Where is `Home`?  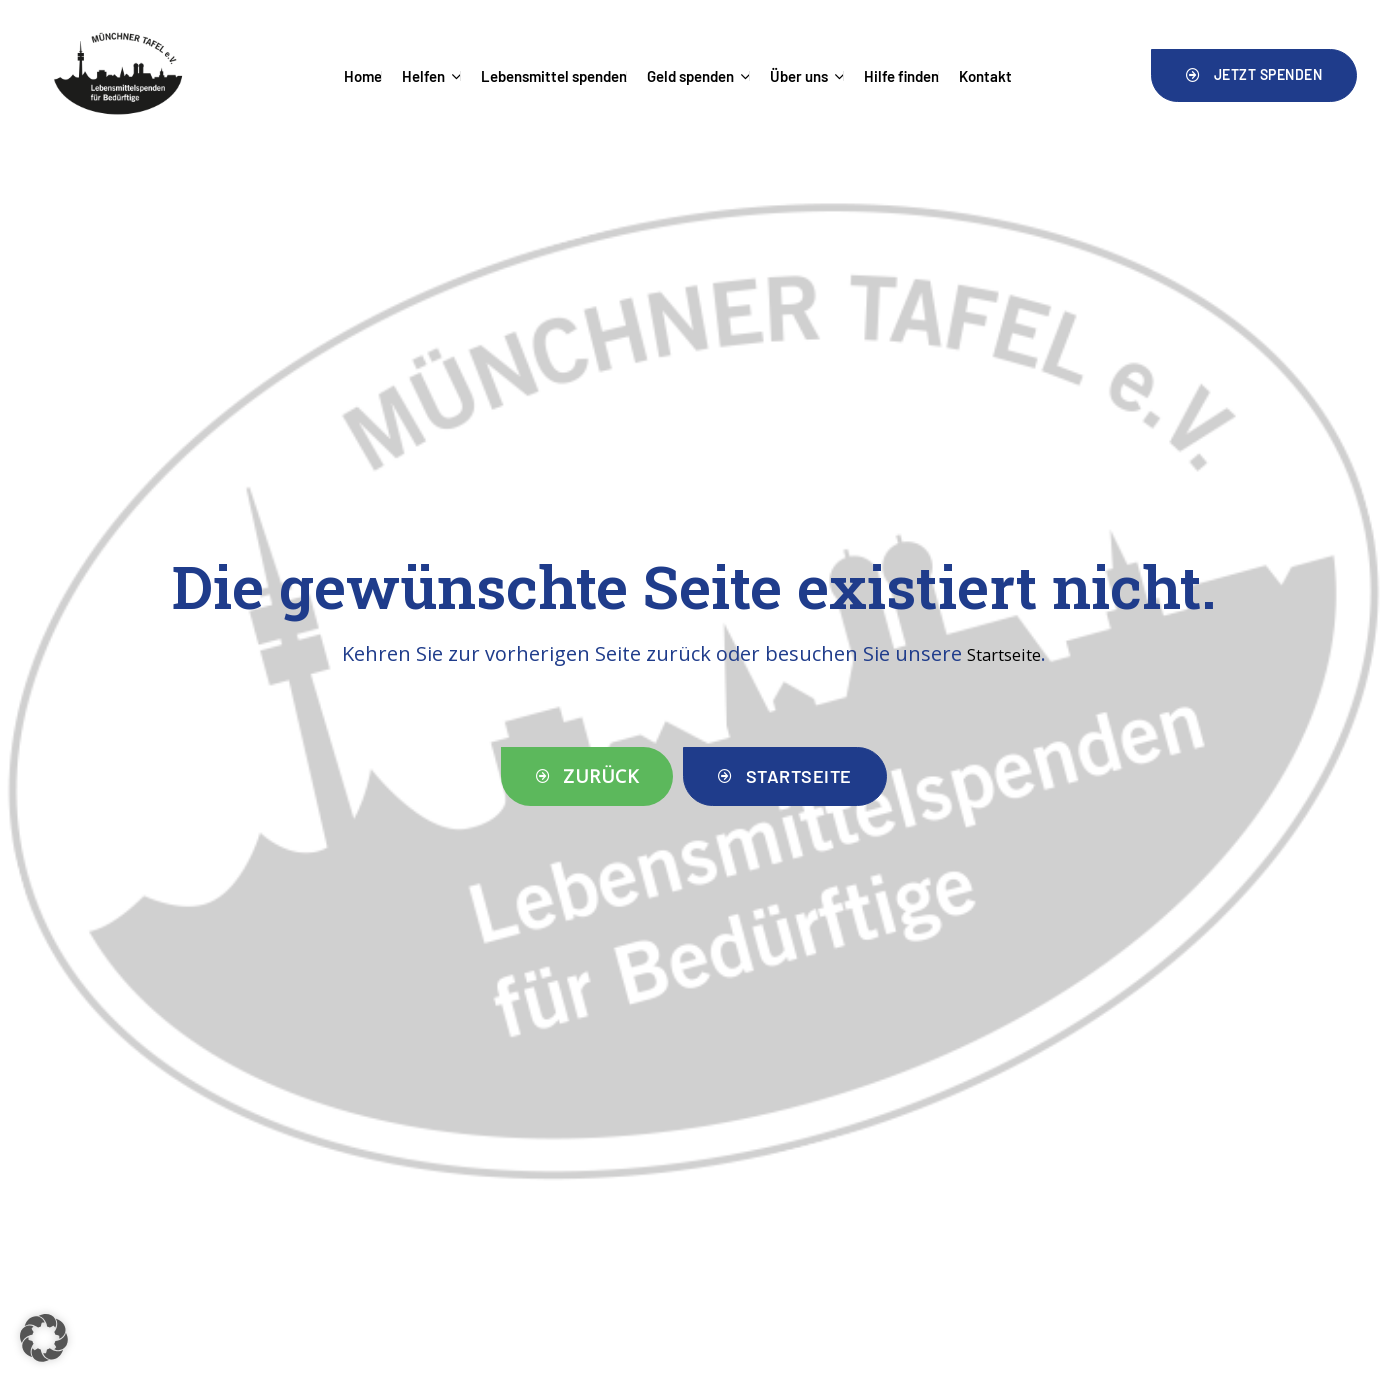 Home is located at coordinates (363, 76).